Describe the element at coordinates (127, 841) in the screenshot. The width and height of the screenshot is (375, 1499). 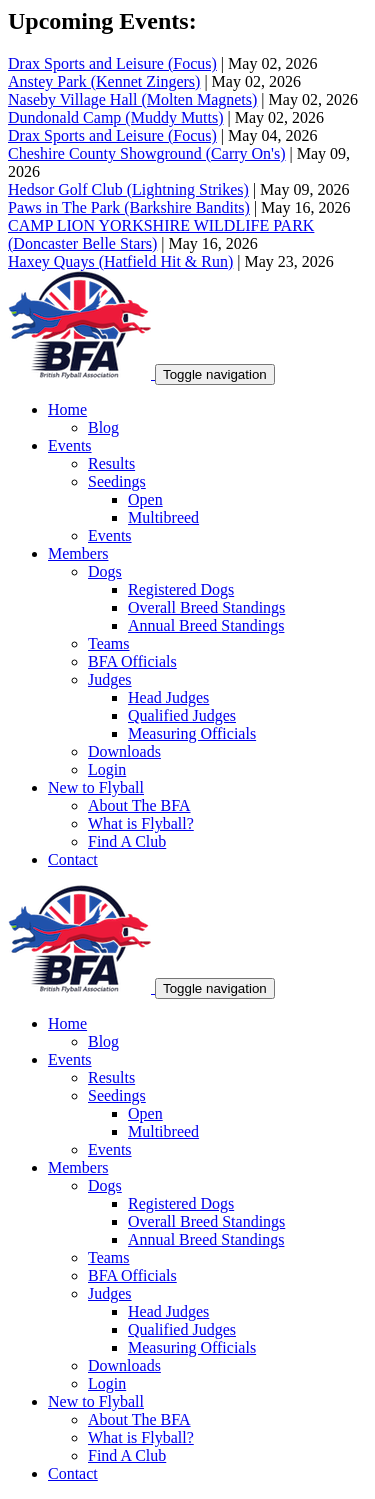
I see `Find A Club` at that location.